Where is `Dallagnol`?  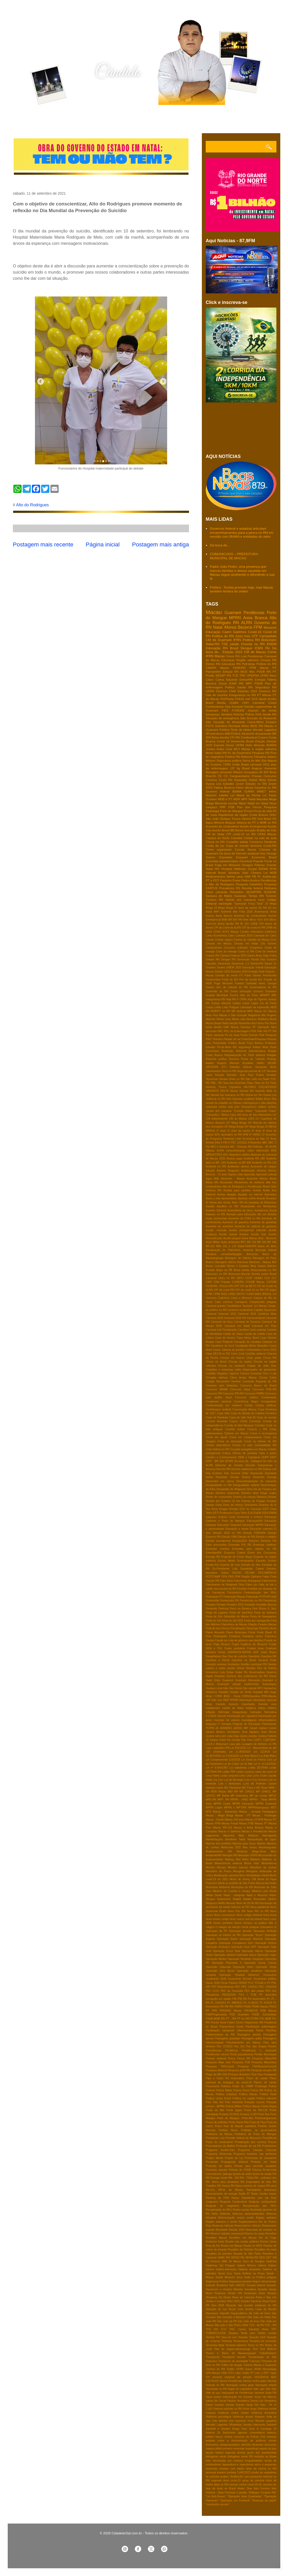
Dallagnol is located at coordinates (256, 1461).